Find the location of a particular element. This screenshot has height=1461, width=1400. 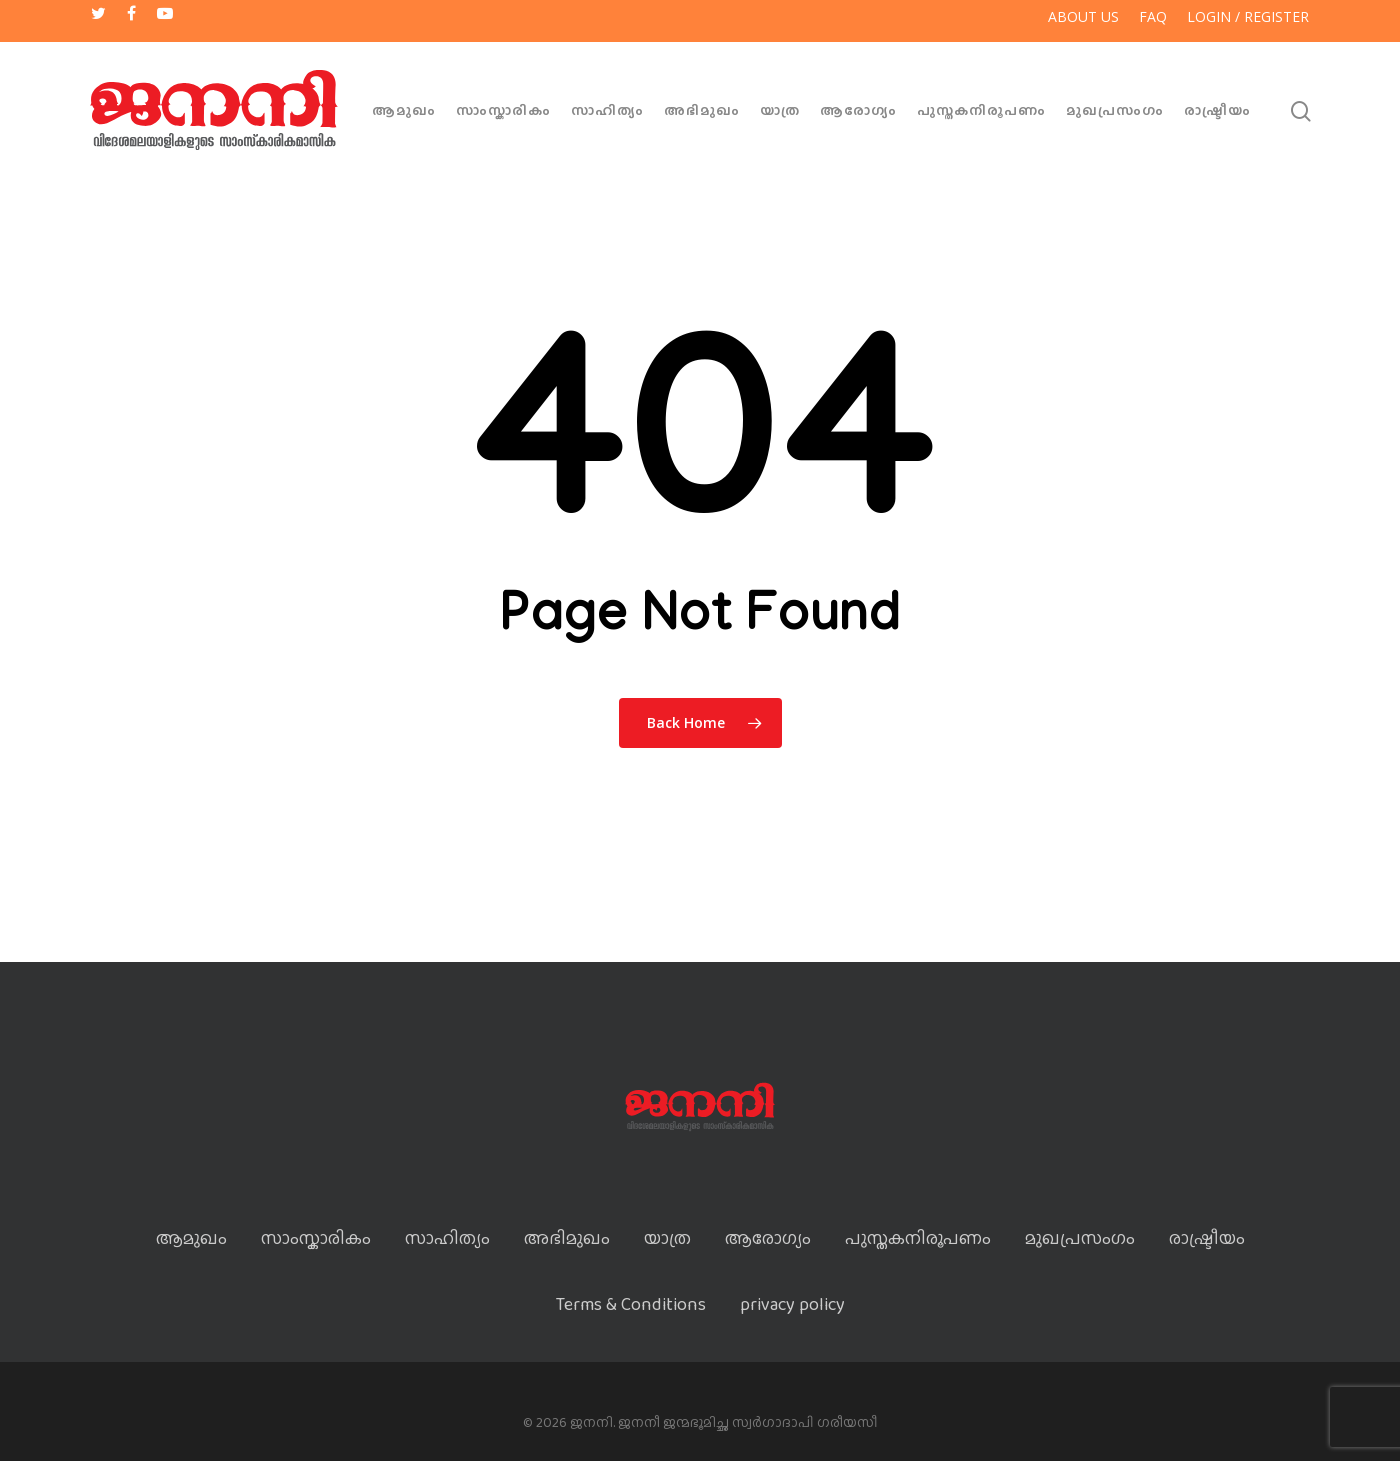

രാഷ്ട്രീയം is located at coordinates (1217, 110).